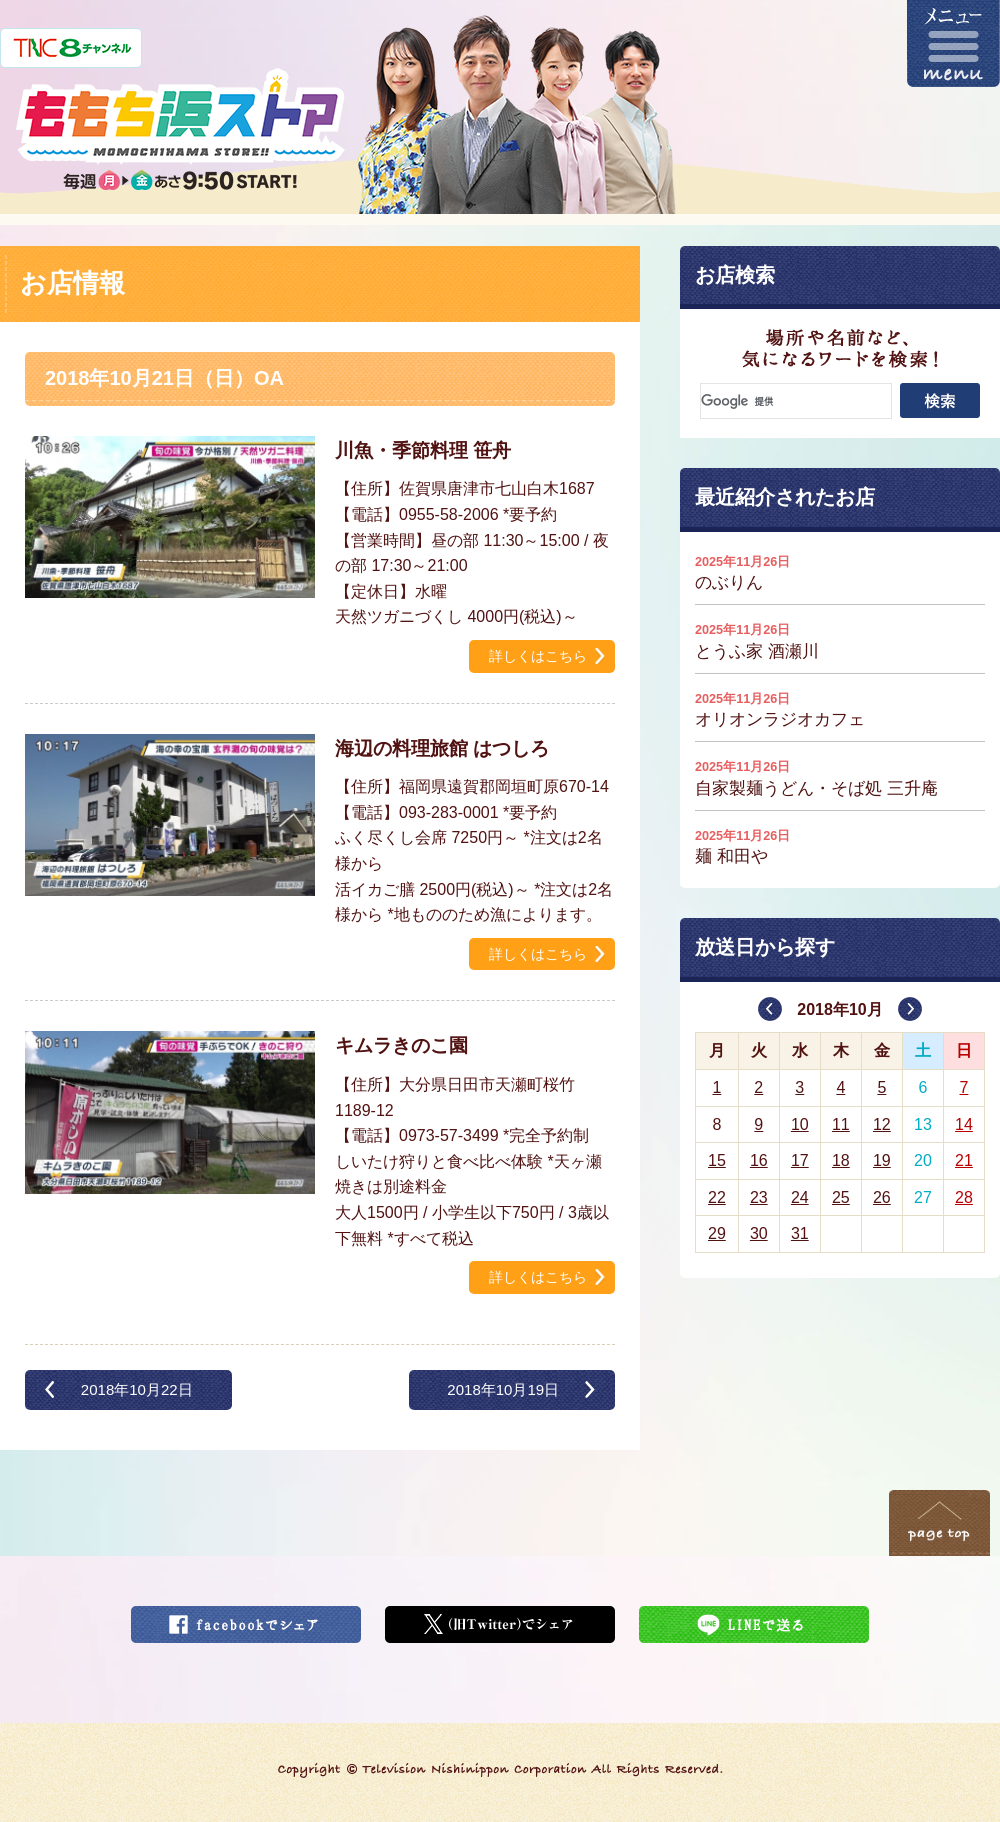 The width and height of the screenshot is (1000, 1822). What do you see at coordinates (796, 401) in the screenshot?
I see `[検索]` at bounding box center [796, 401].